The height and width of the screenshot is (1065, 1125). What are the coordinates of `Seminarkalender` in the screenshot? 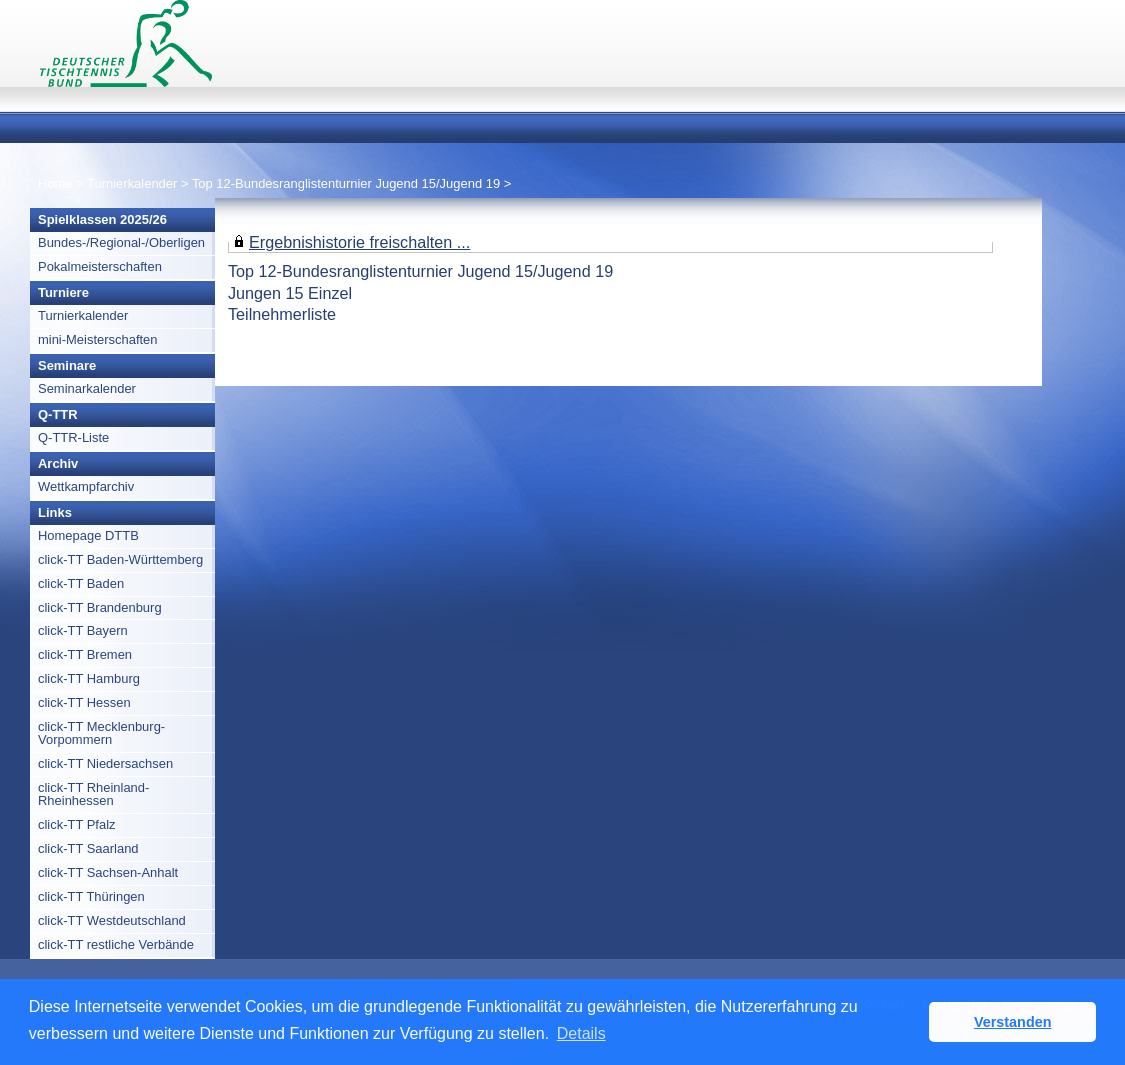 It's located at (87, 388).